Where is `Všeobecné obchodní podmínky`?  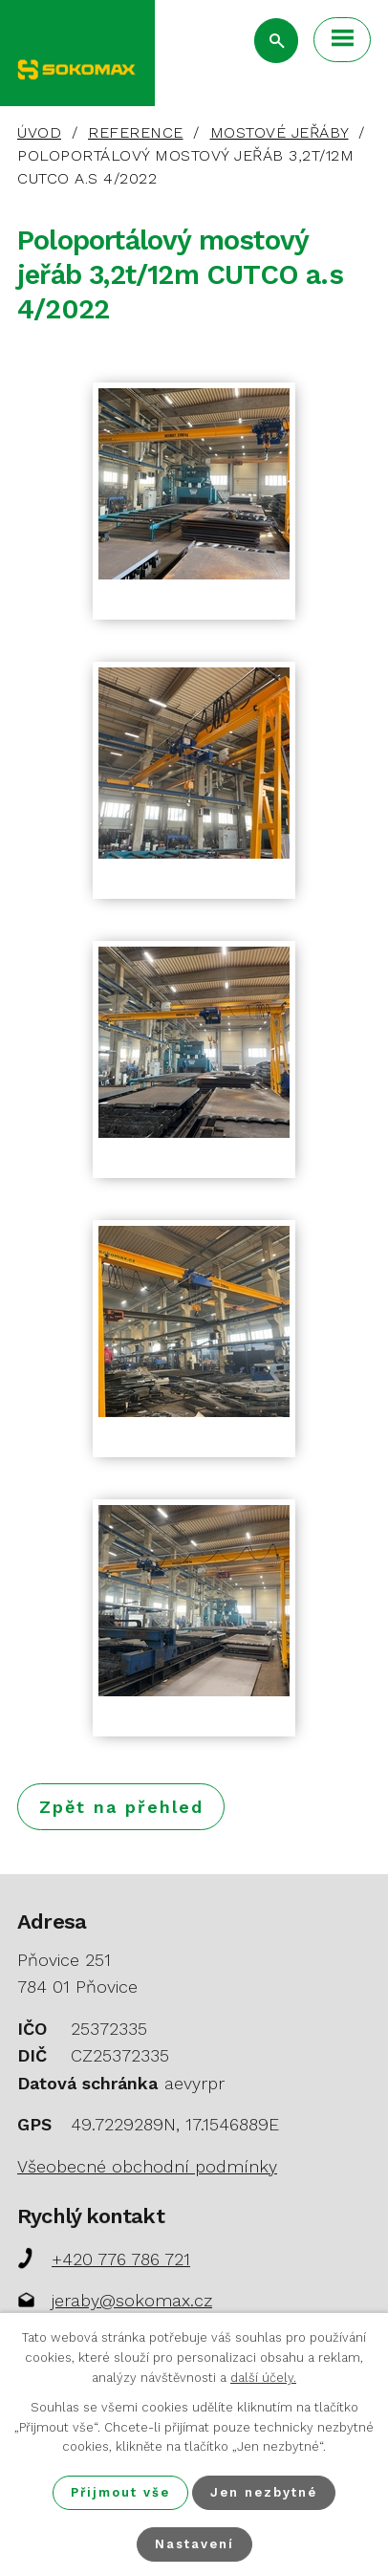 Všeobecné obchodní podmínky is located at coordinates (147, 2166).